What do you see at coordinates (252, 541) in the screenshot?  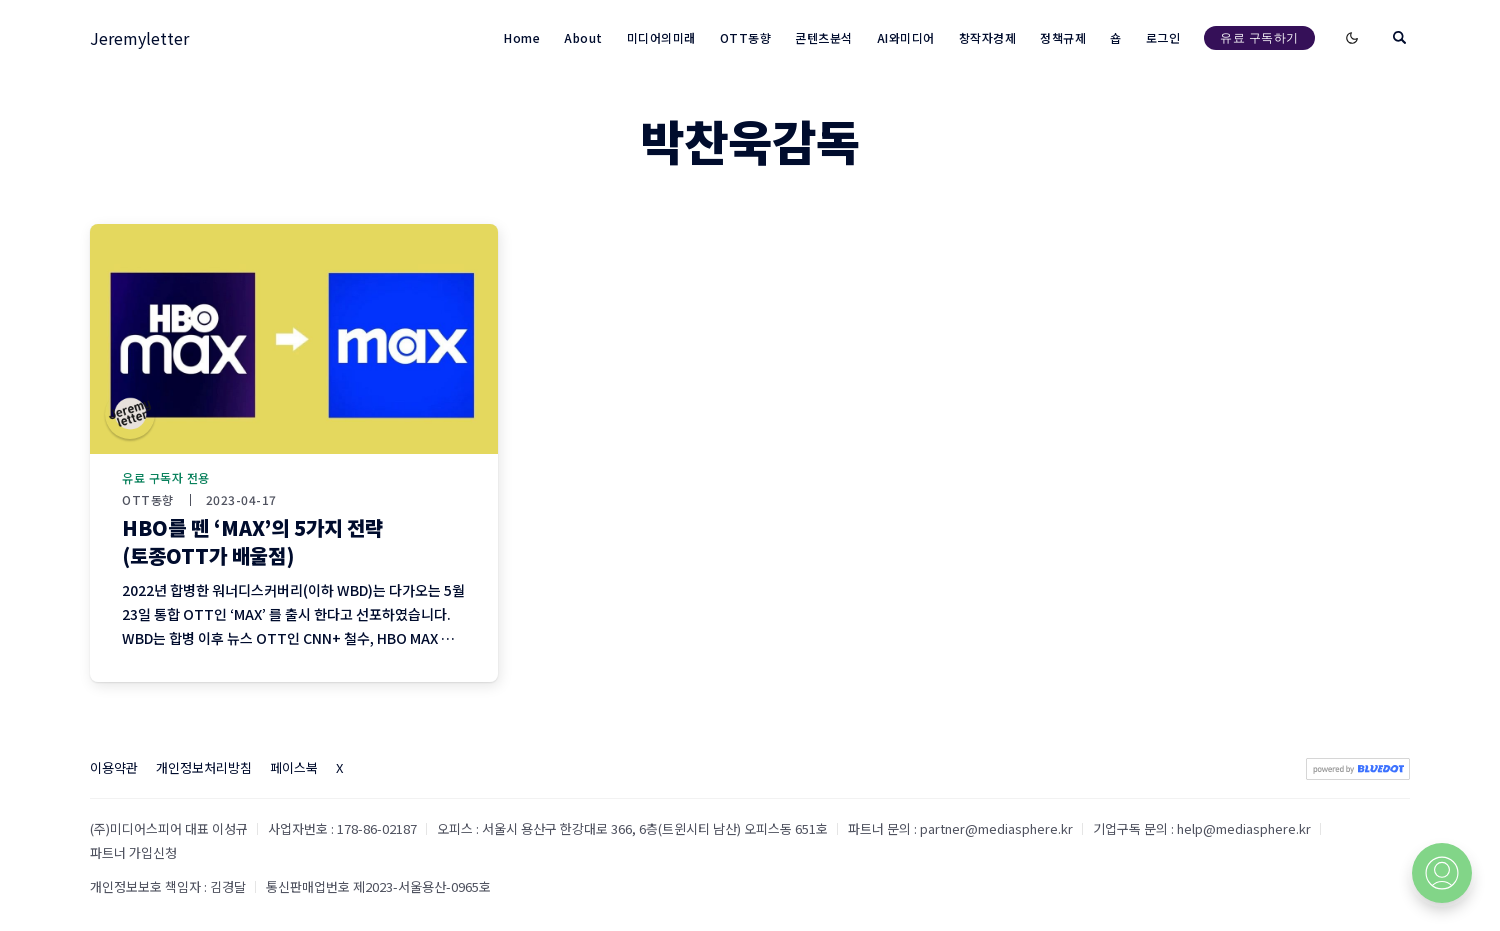 I see `HBO를 뗀 ‘MAX’의 5가지 전략 (토종OTT가 배울점)` at bounding box center [252, 541].